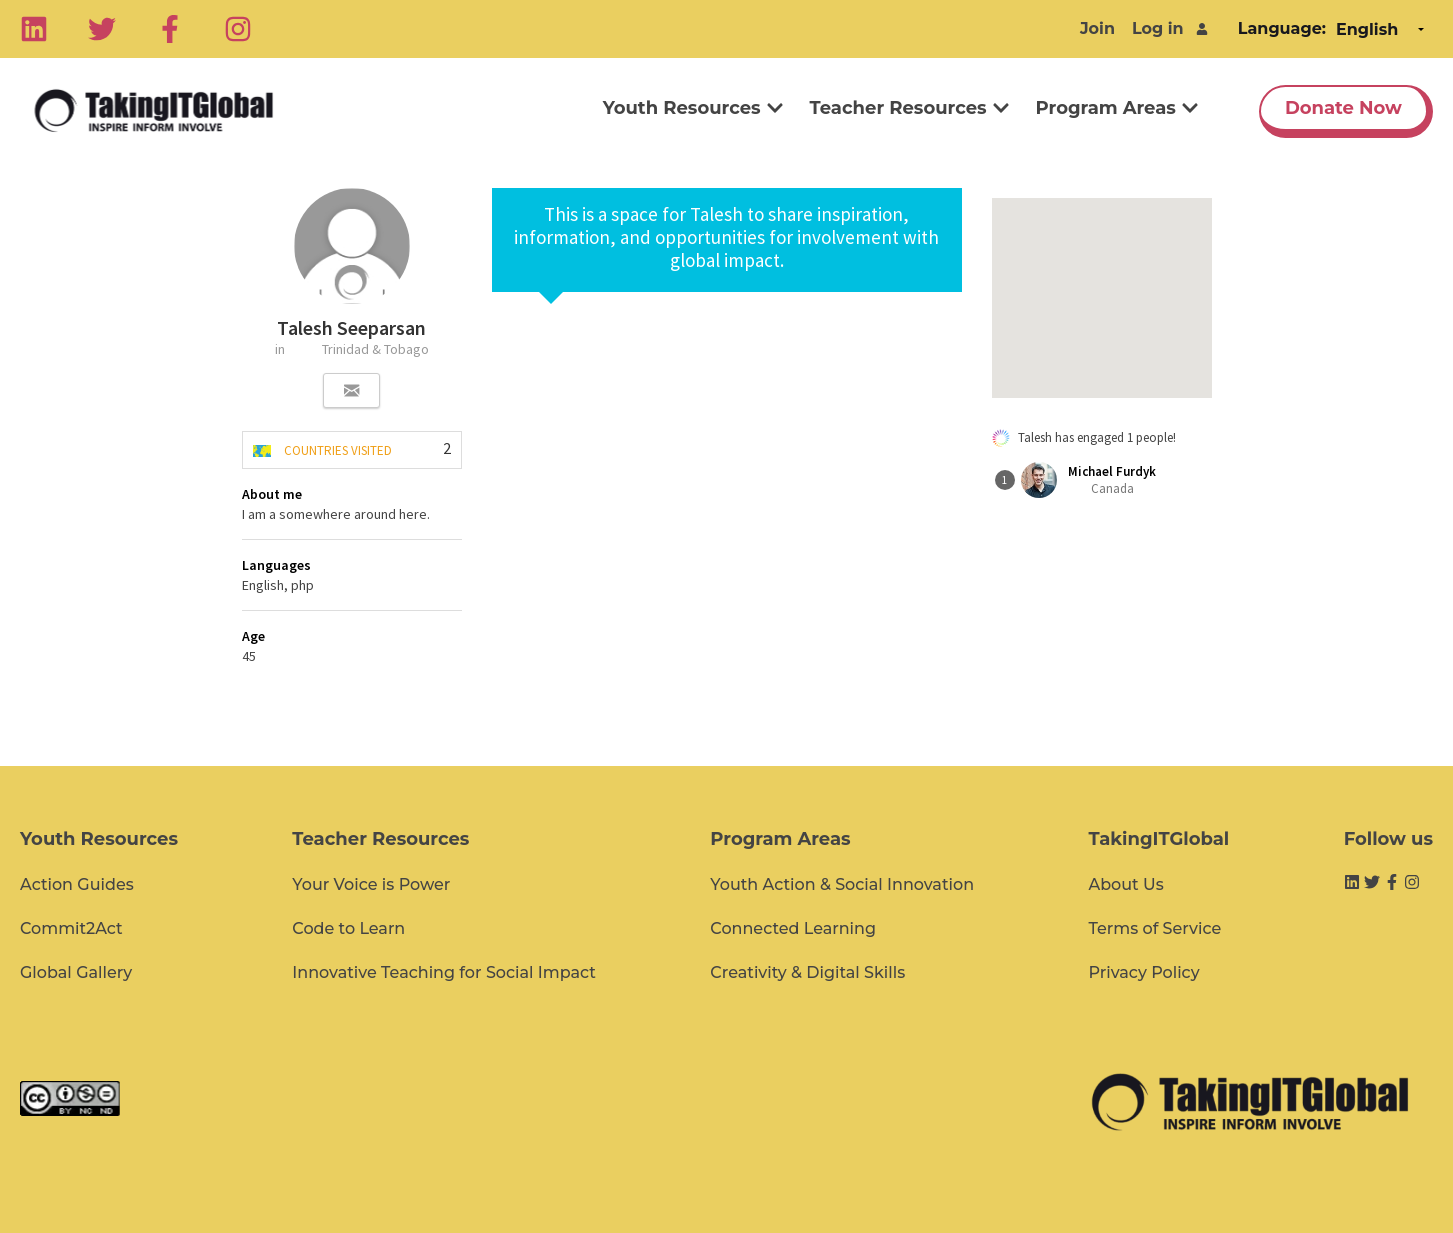 The width and height of the screenshot is (1453, 1233). Describe the element at coordinates (238, 29) in the screenshot. I see `[Instagram]` at that location.